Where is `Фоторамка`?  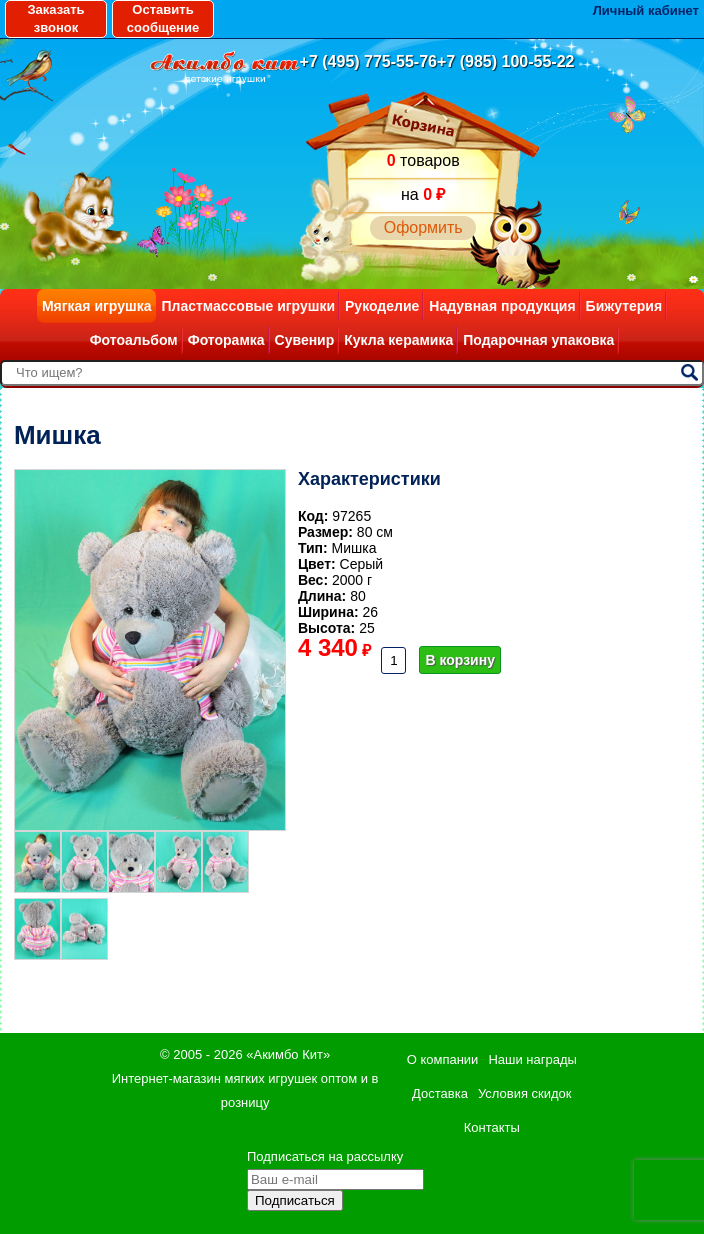
Фоторамка is located at coordinates (226, 340).